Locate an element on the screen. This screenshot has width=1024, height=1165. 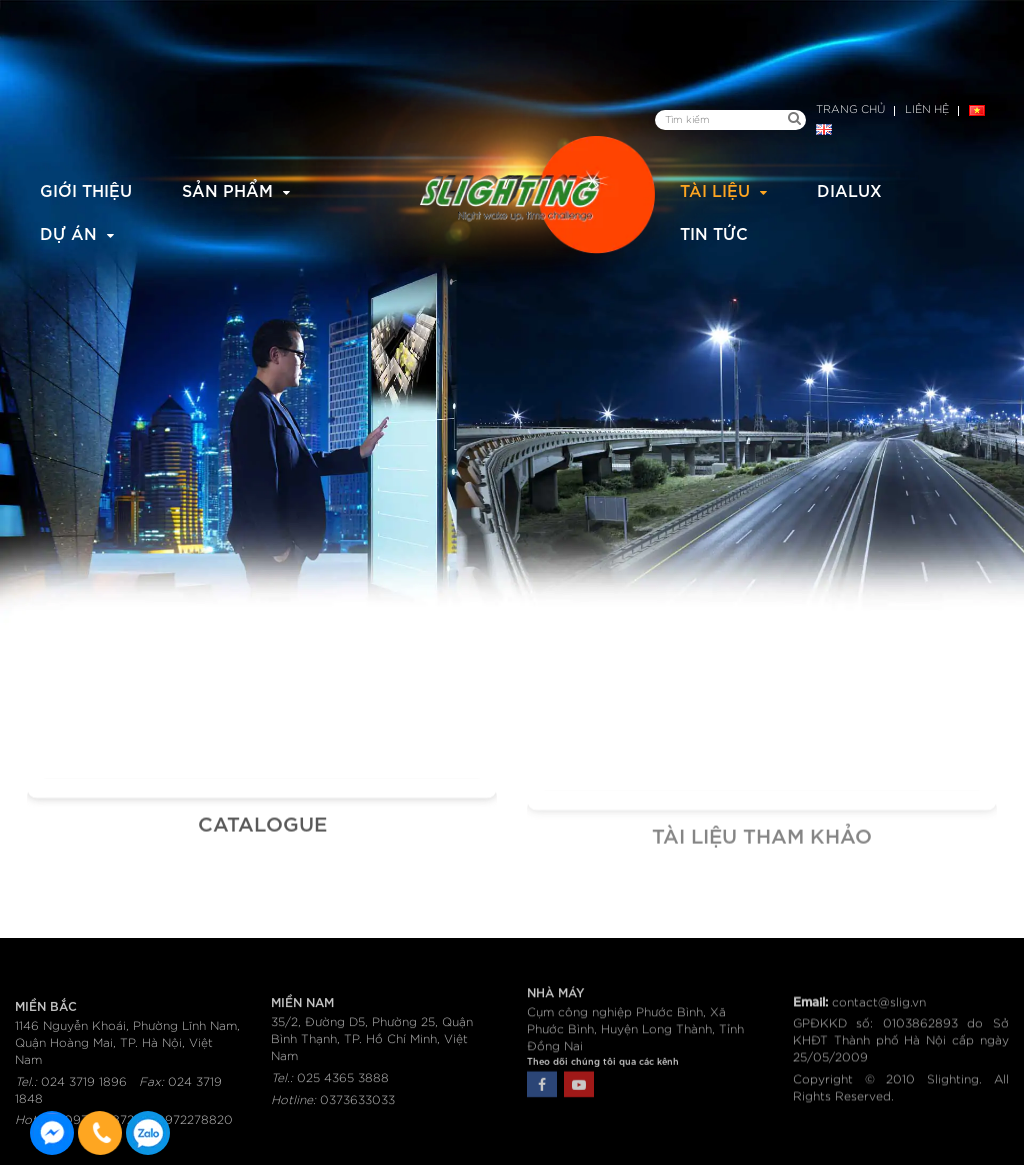
Trang chủ is located at coordinates (850, 109).